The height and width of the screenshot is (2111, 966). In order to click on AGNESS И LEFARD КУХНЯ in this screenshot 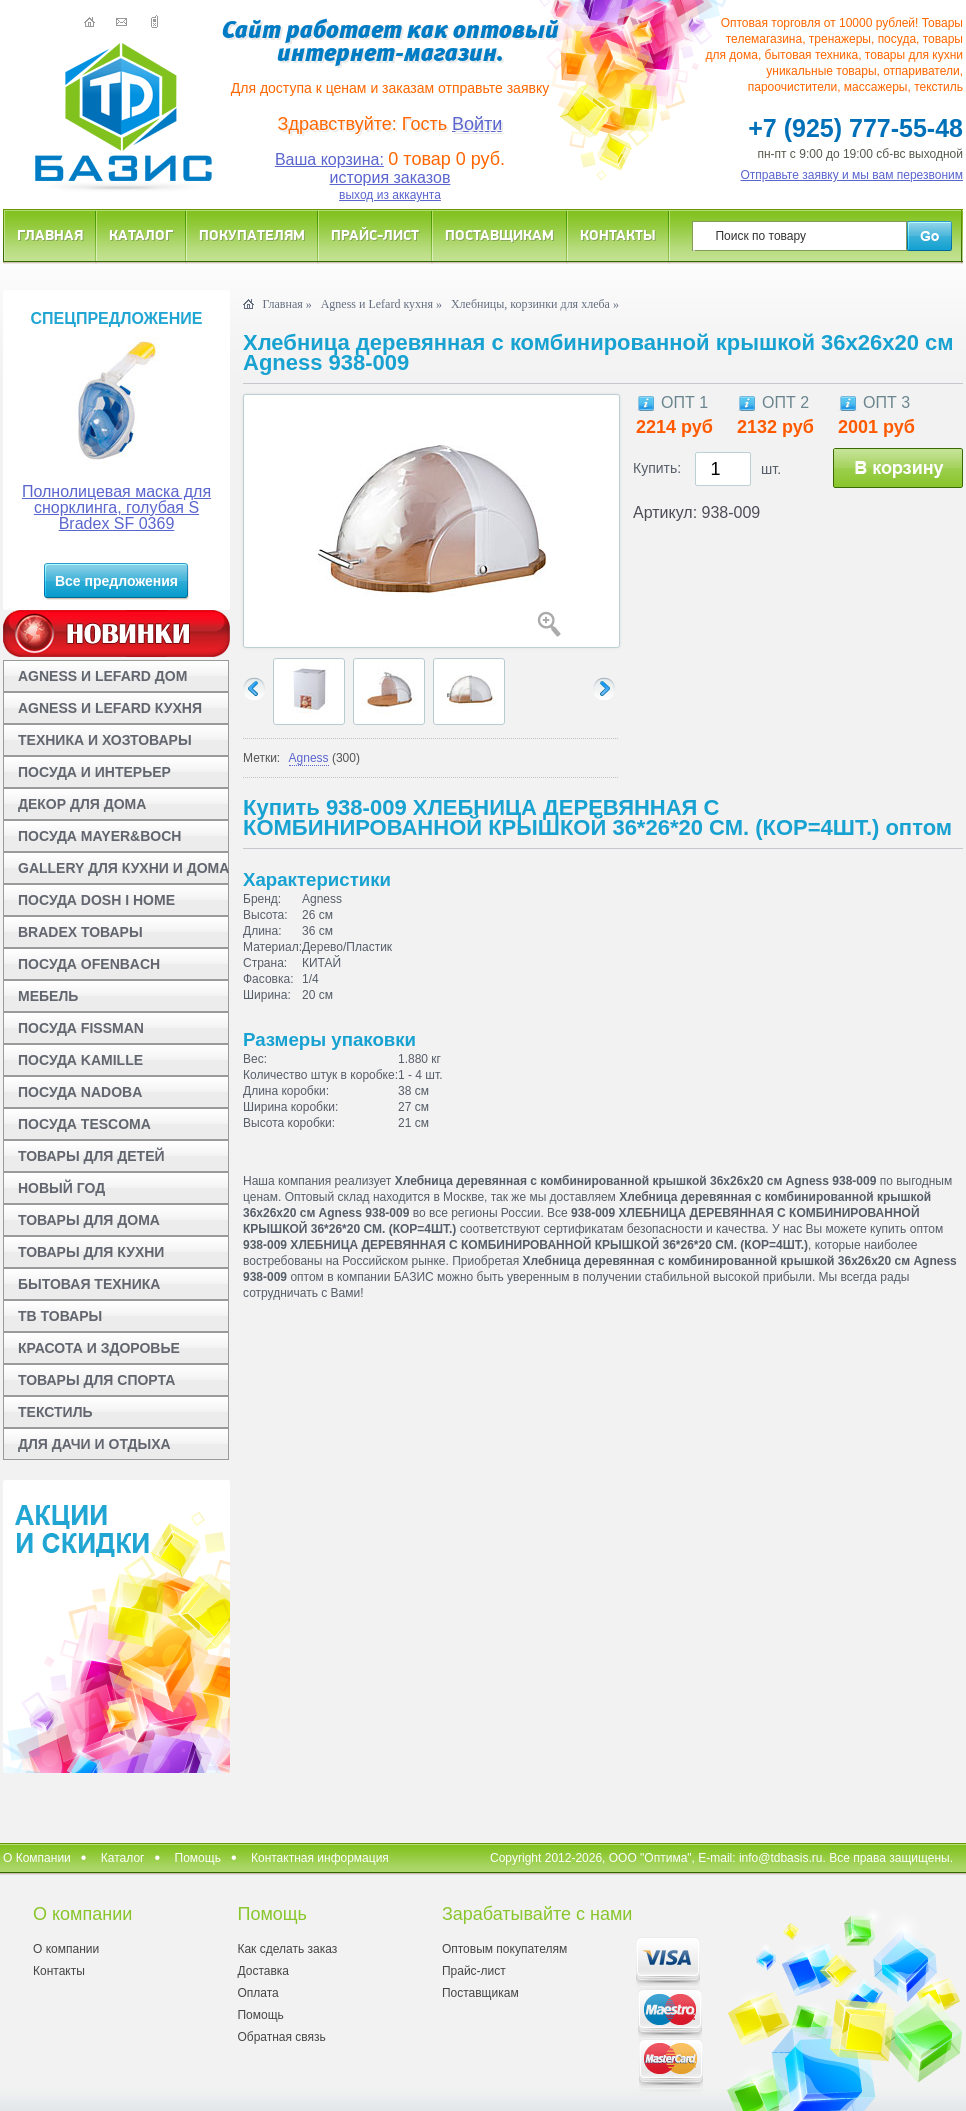, I will do `click(110, 708)`.